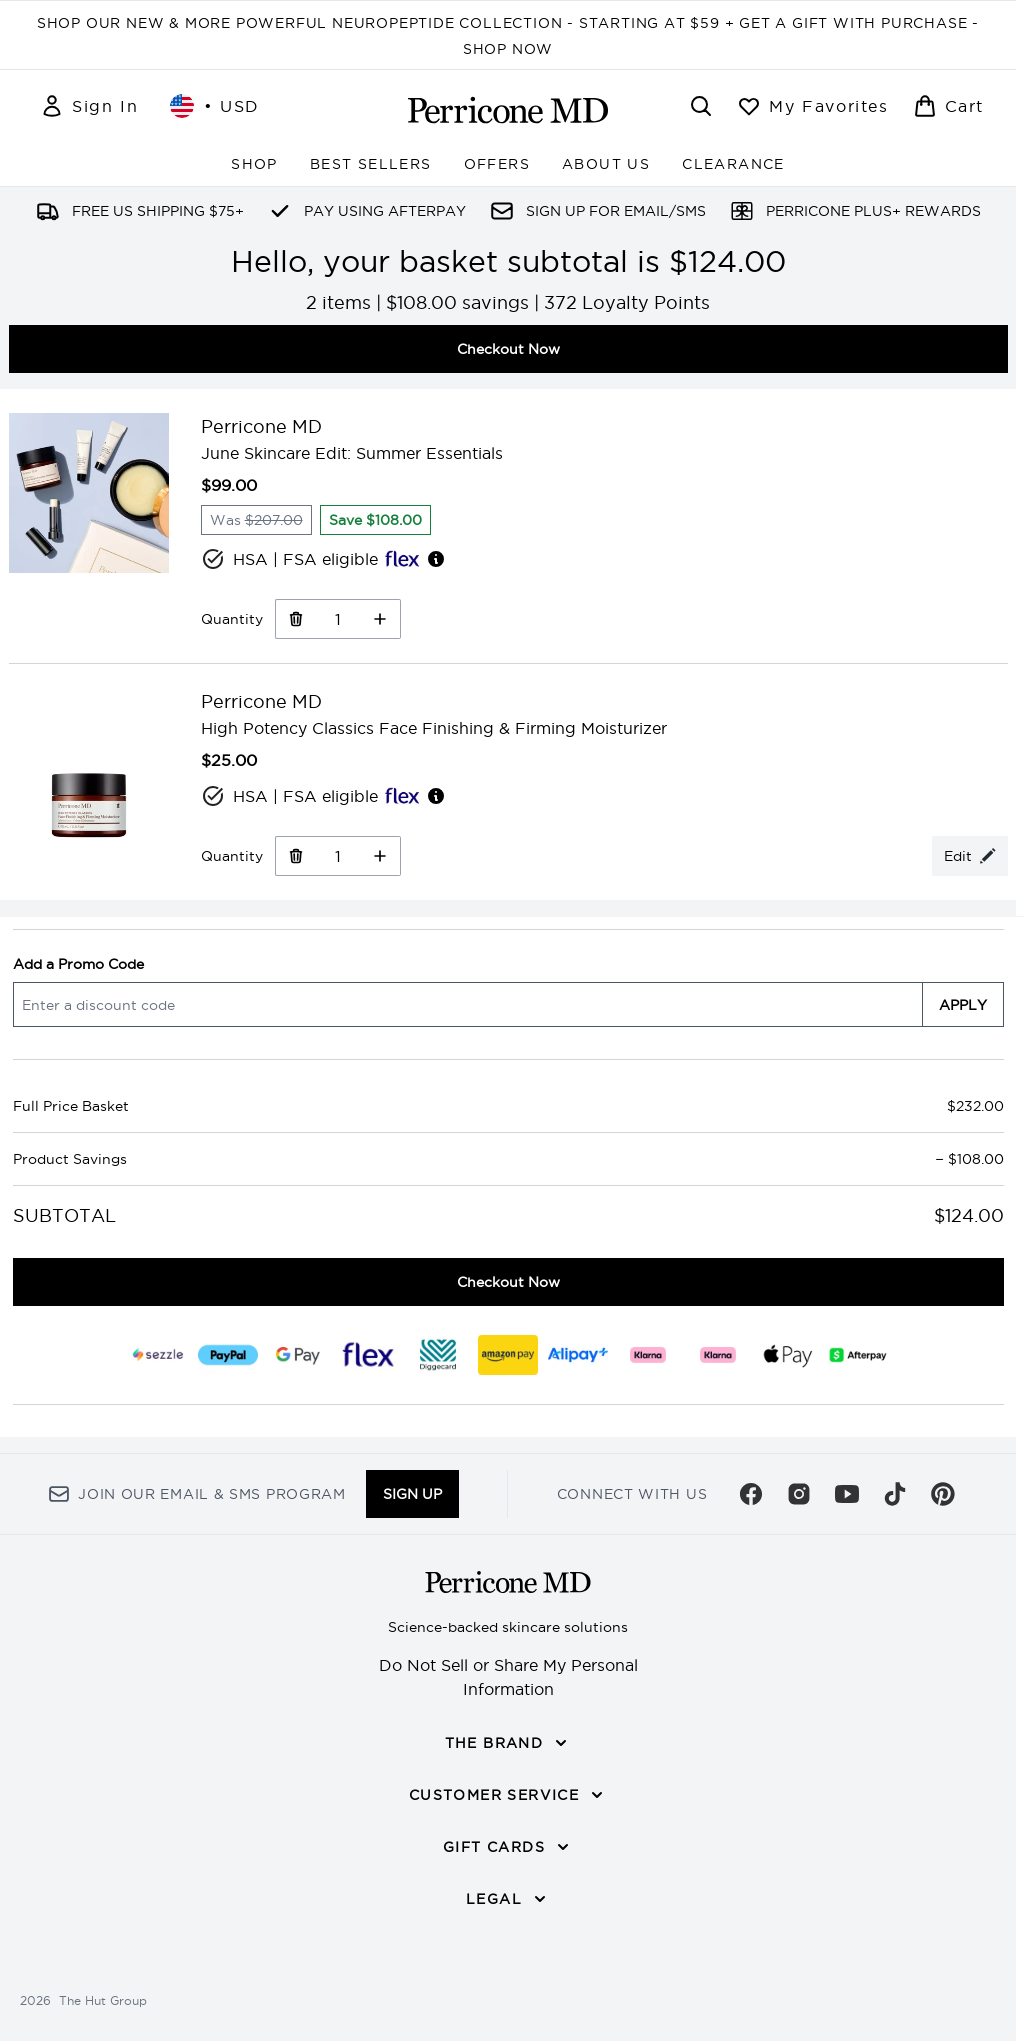 The image size is (1031, 2041). I want to click on [Sign In], so click(89, 106).